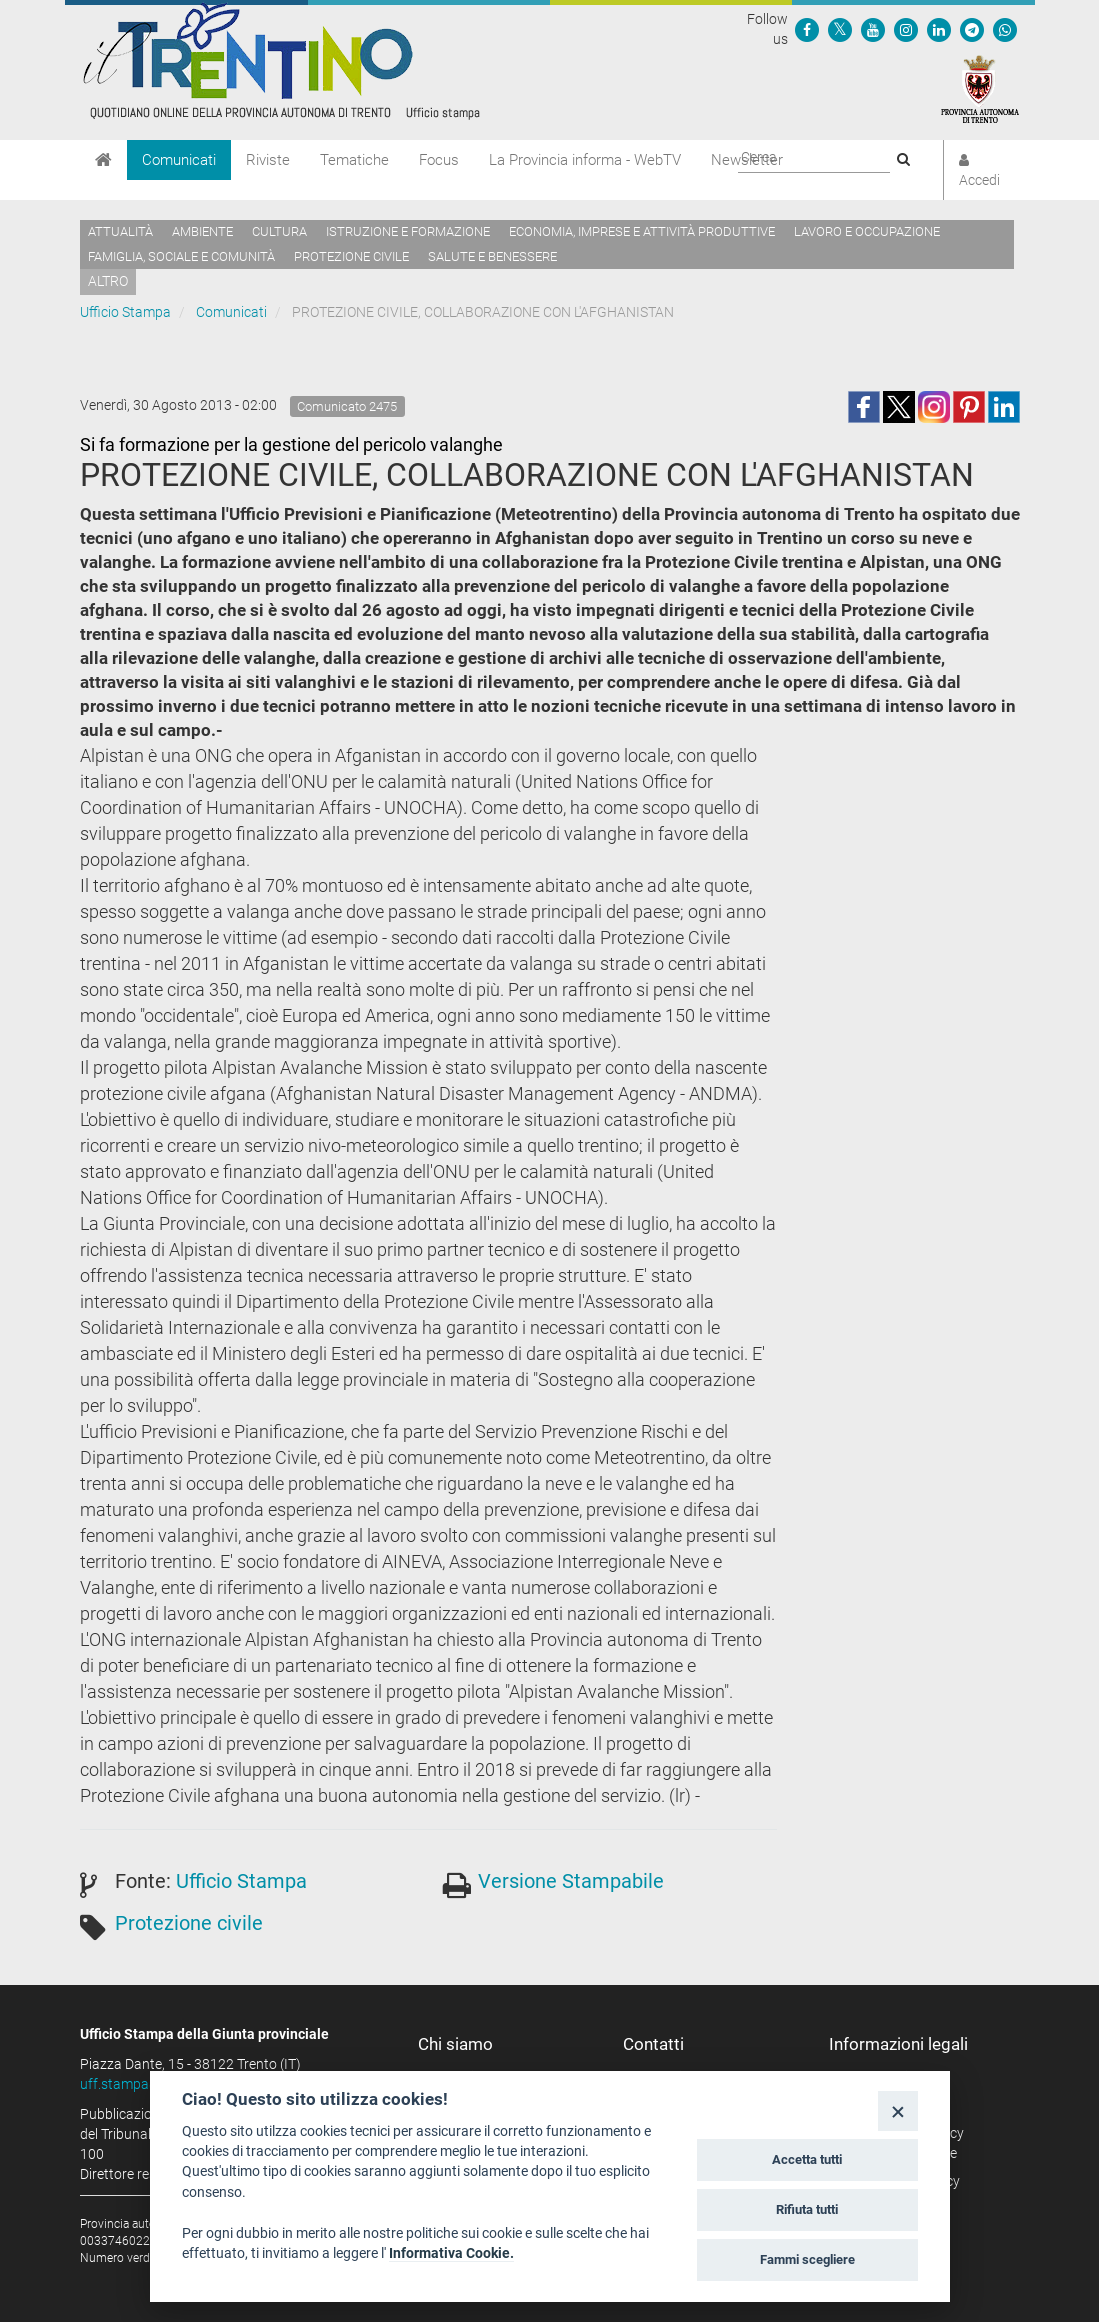 Image resolution: width=1099 pixels, height=2322 pixels. What do you see at coordinates (268, 160) in the screenshot?
I see `Riviste` at bounding box center [268, 160].